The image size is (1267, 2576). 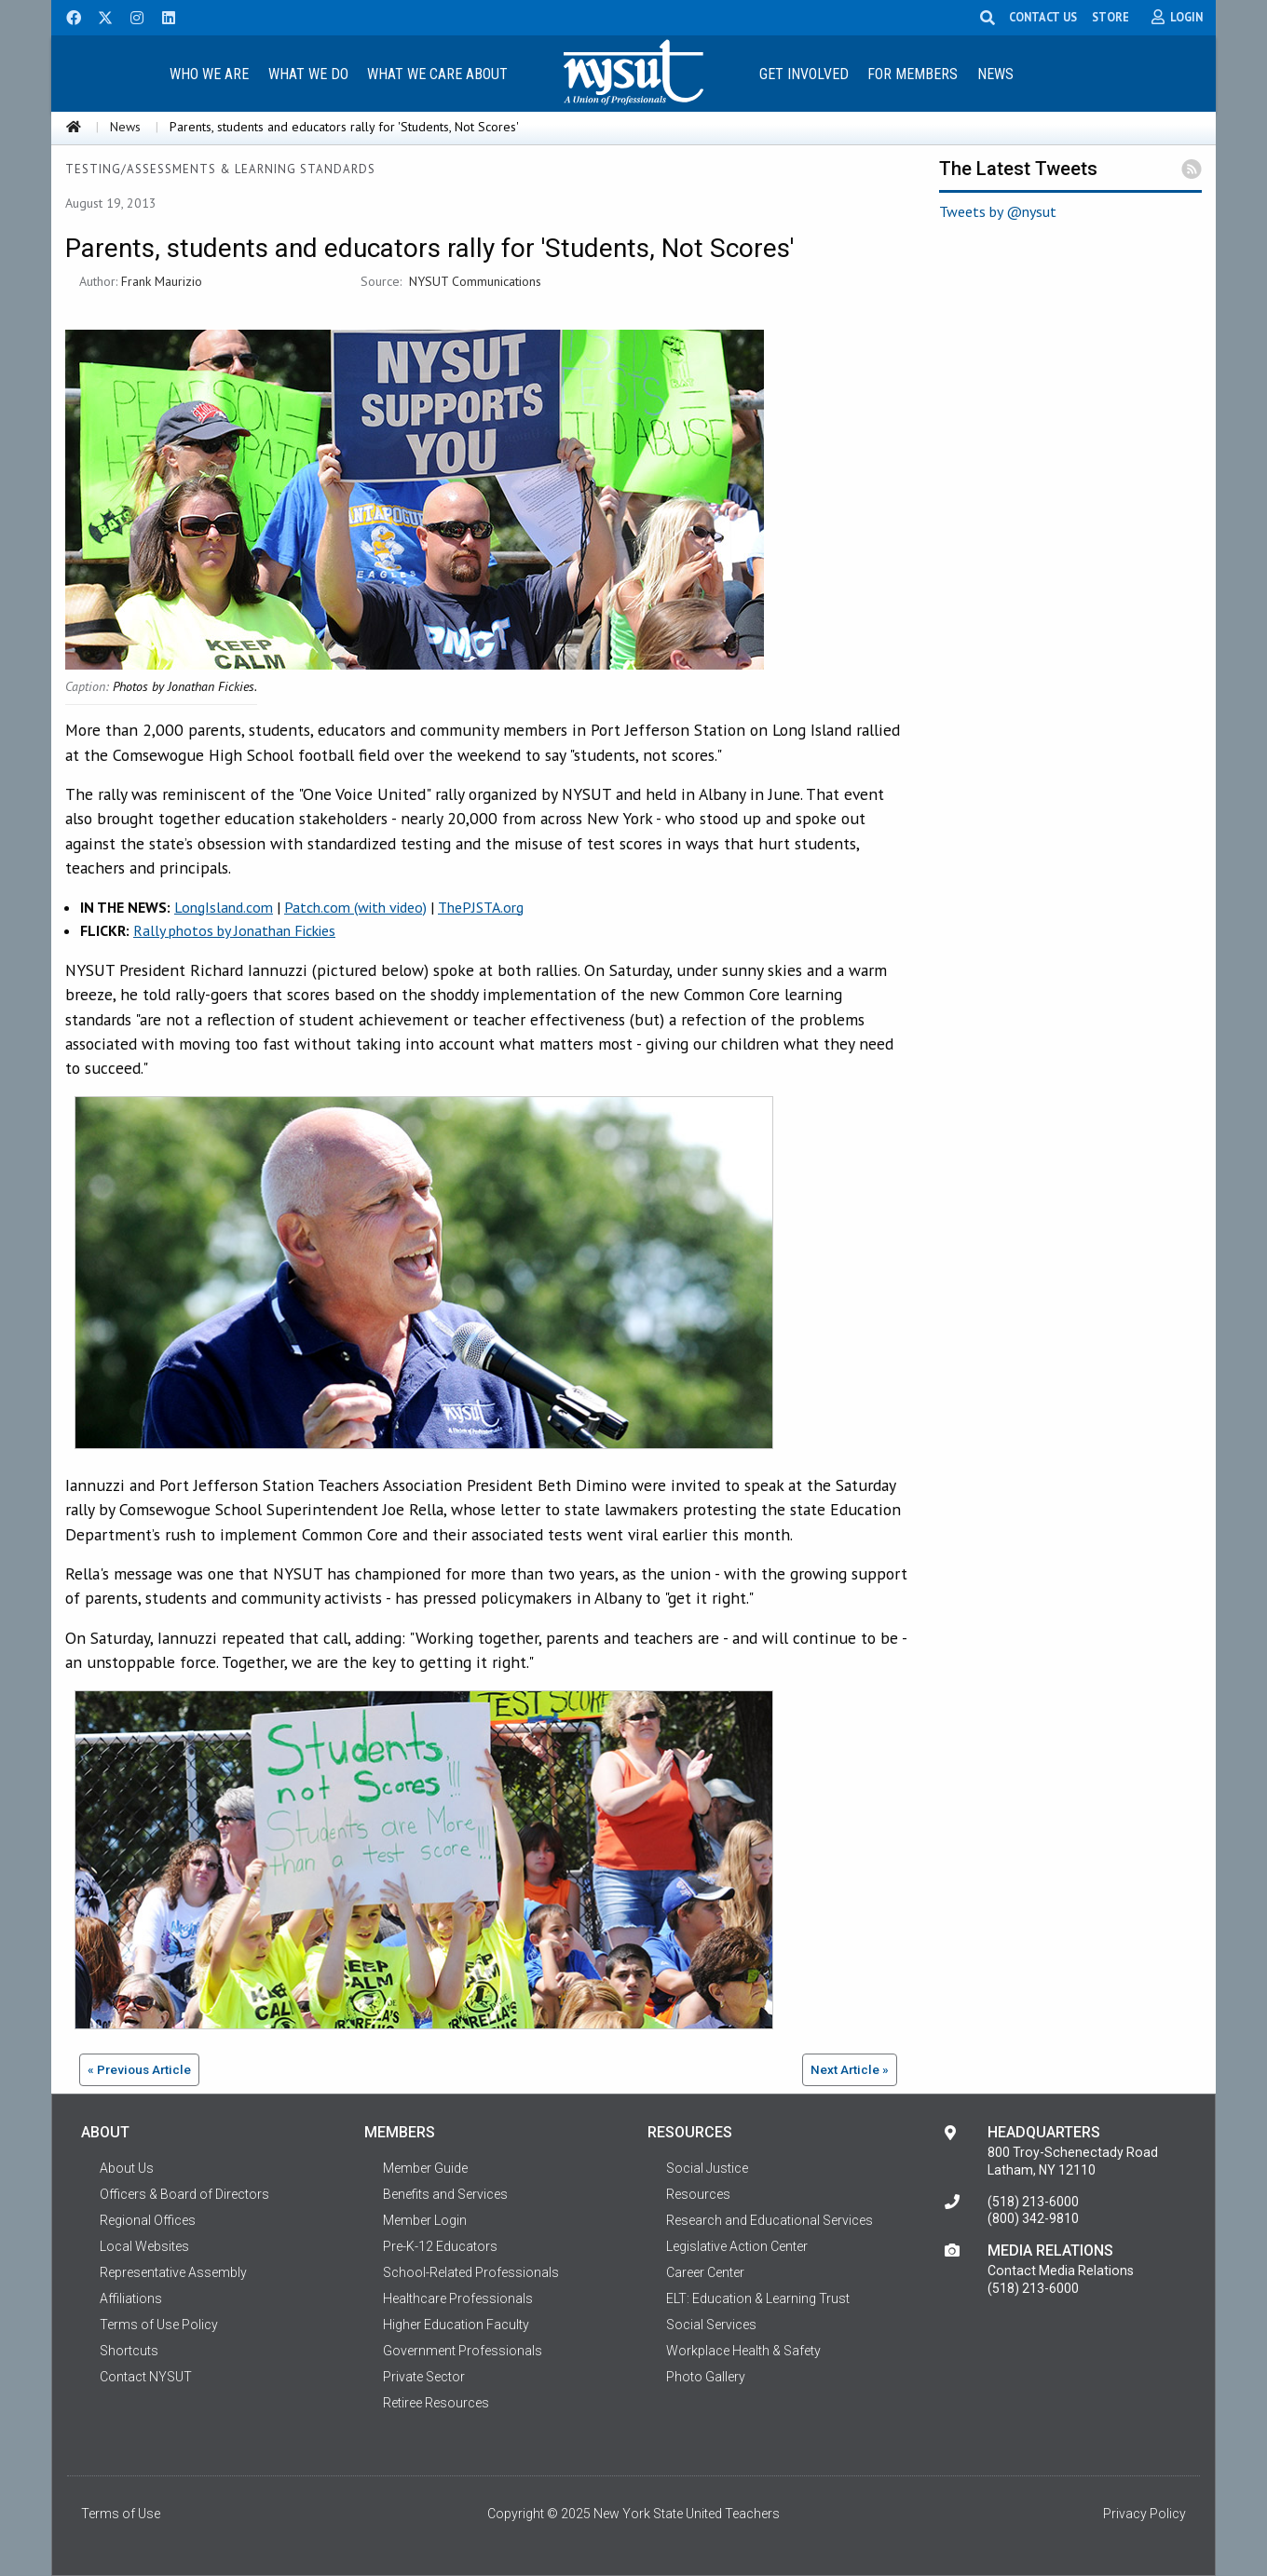 What do you see at coordinates (707, 2168) in the screenshot?
I see `Social Justice` at bounding box center [707, 2168].